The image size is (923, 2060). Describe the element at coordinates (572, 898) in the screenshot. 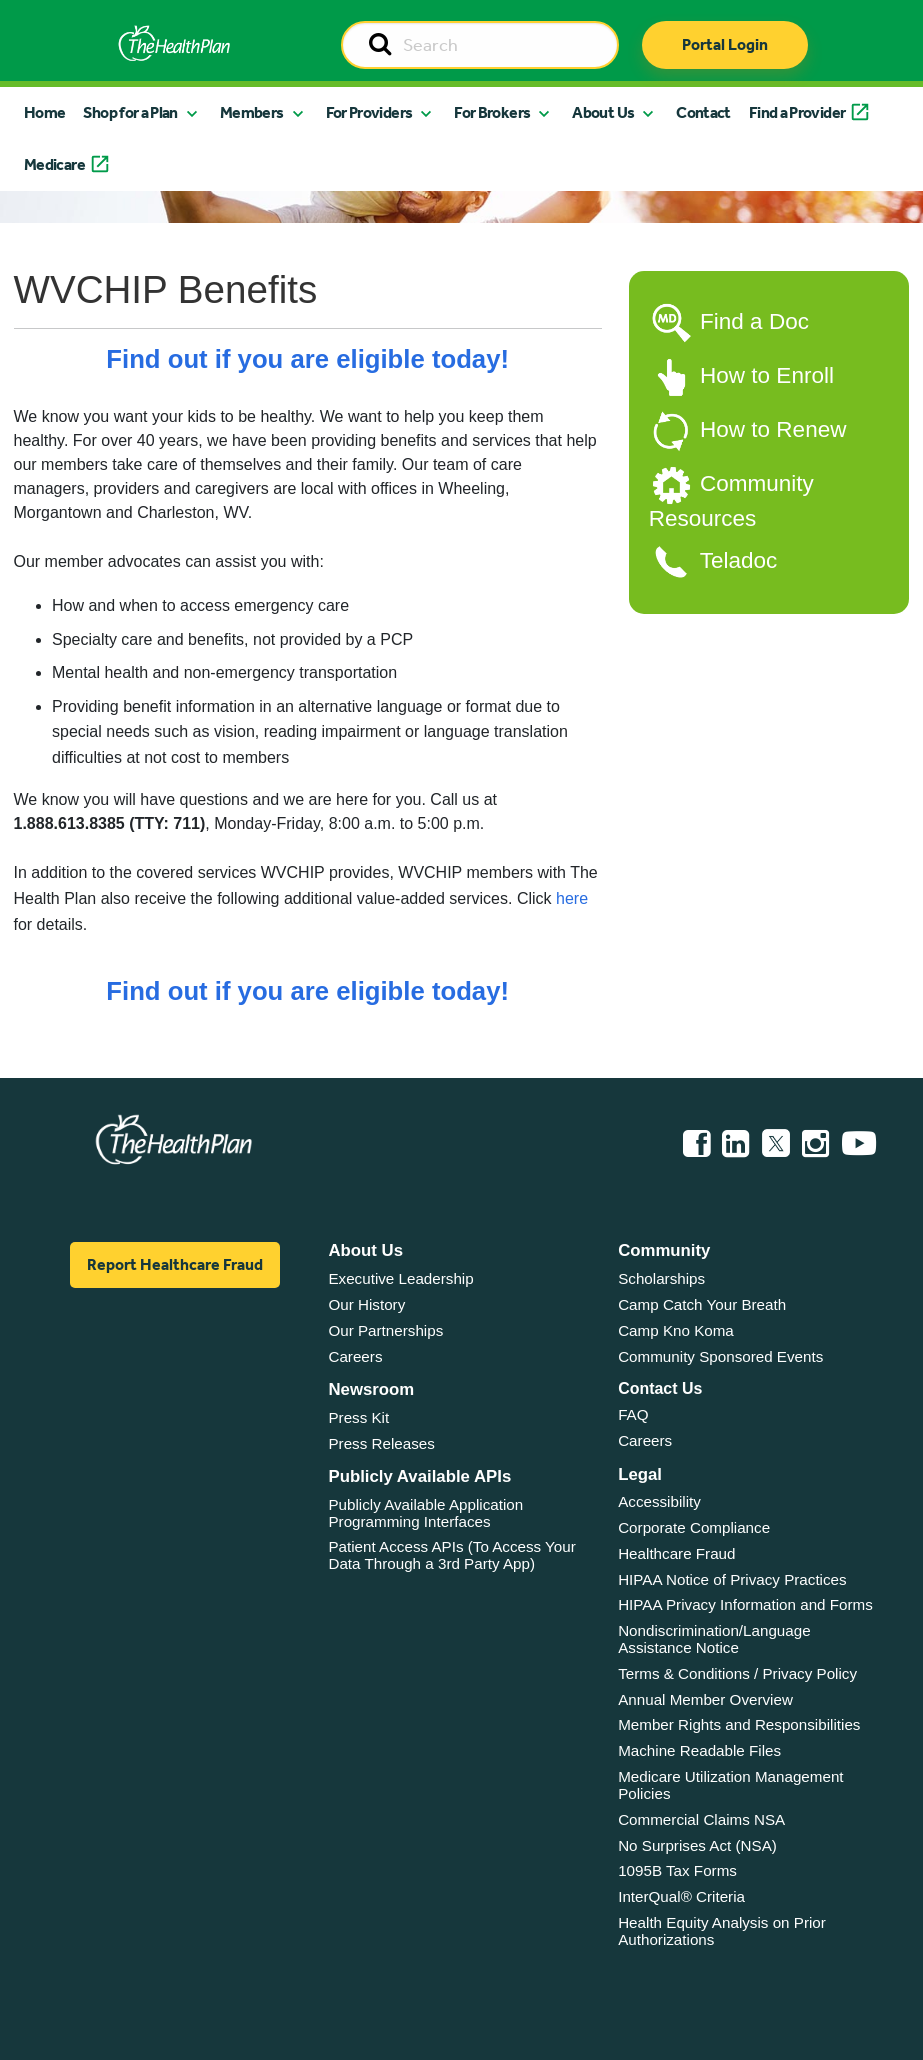

I see `here` at that location.